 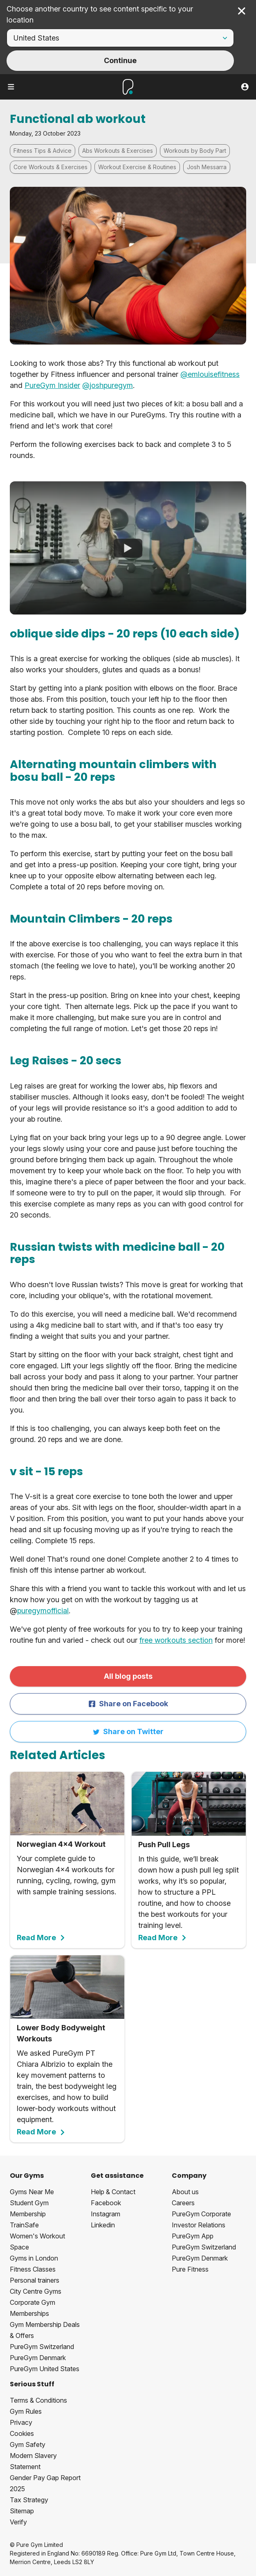 I want to click on Tax Strategy, so click(x=29, y=2500).